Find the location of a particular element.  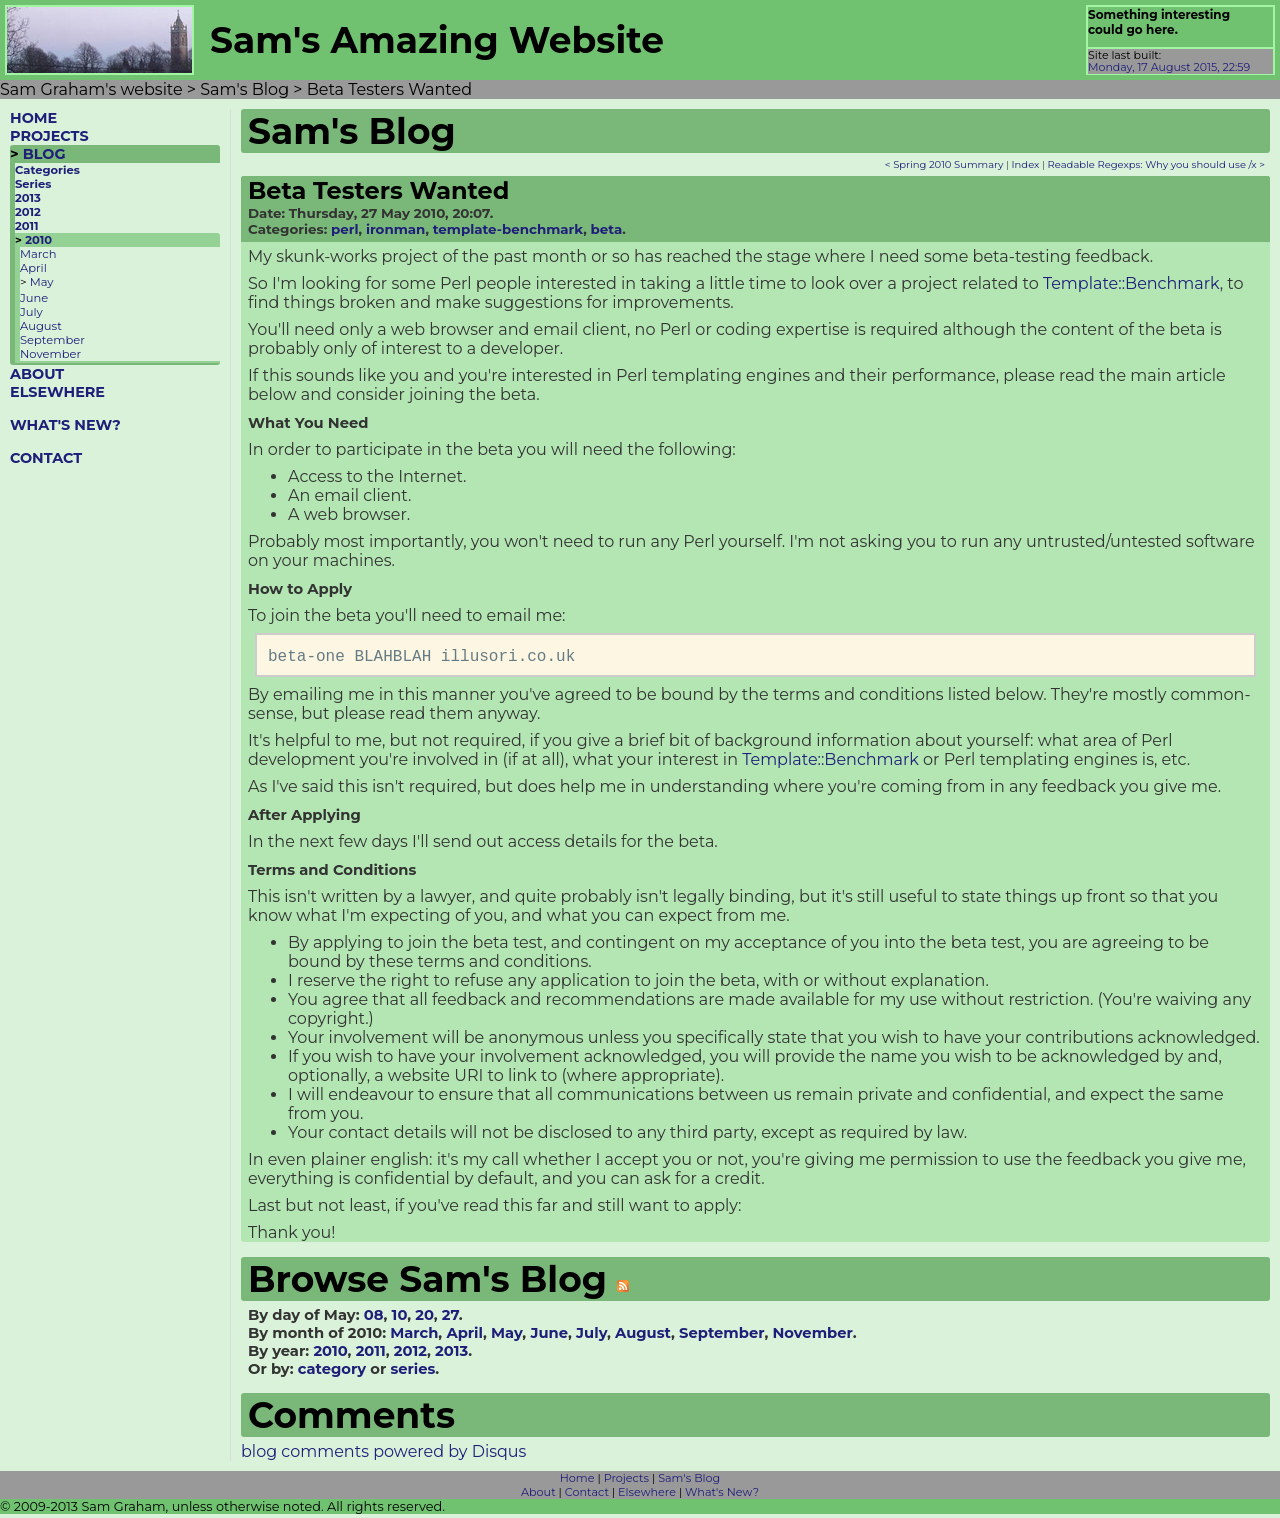

August is located at coordinates (41, 326).